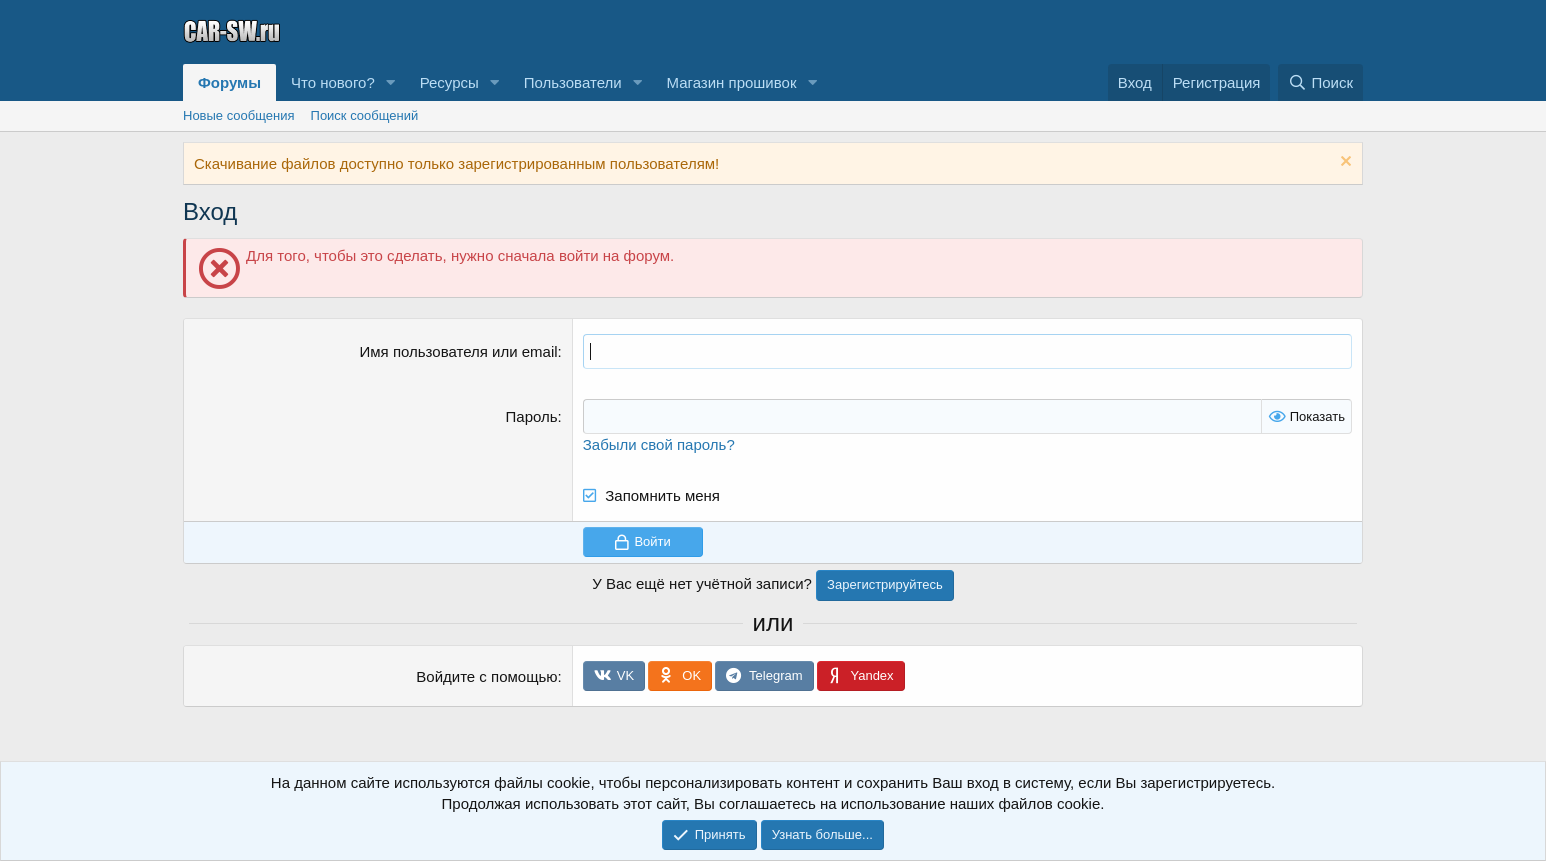 The height and width of the screenshot is (861, 1546). Describe the element at coordinates (333, 82) in the screenshot. I see `Что нового?` at that location.